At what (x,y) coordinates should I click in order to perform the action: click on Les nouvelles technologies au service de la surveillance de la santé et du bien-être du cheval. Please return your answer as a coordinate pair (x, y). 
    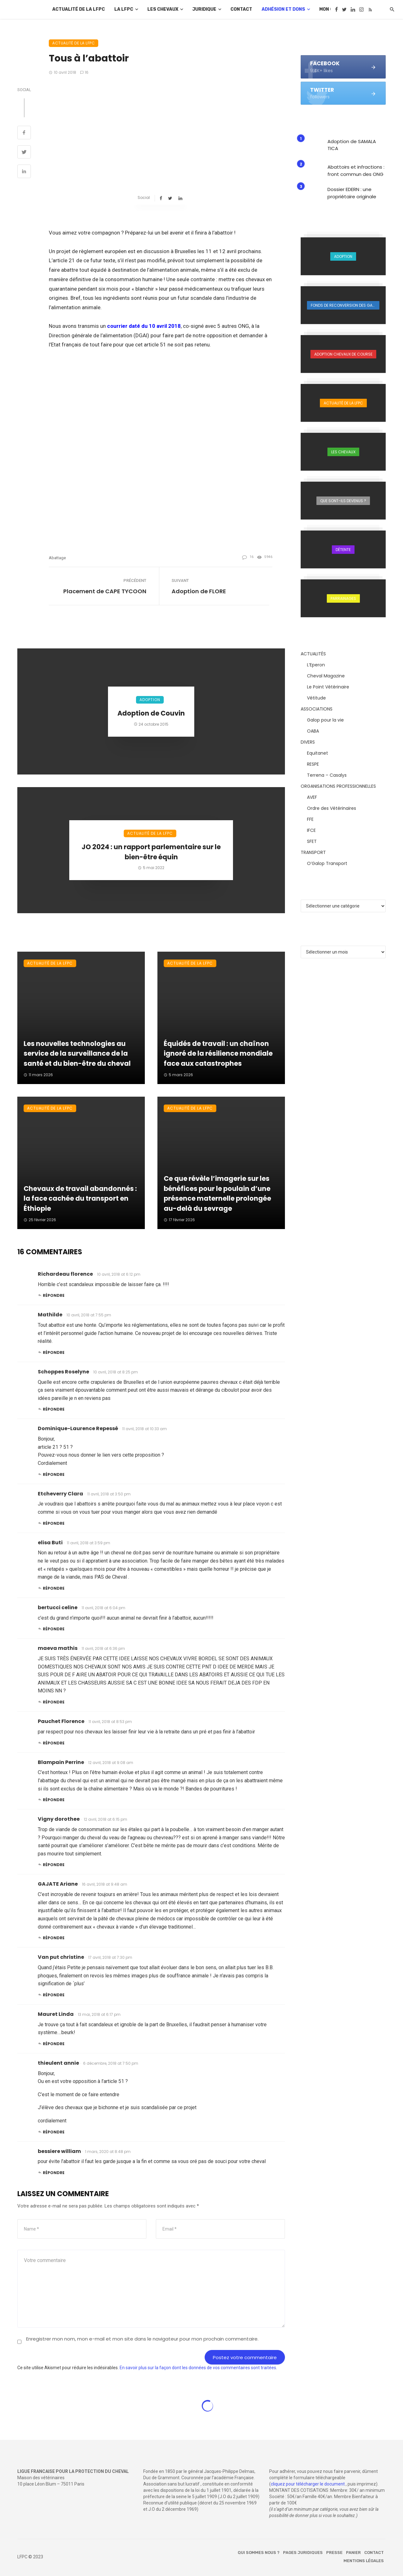
    Looking at the image, I should click on (77, 1053).